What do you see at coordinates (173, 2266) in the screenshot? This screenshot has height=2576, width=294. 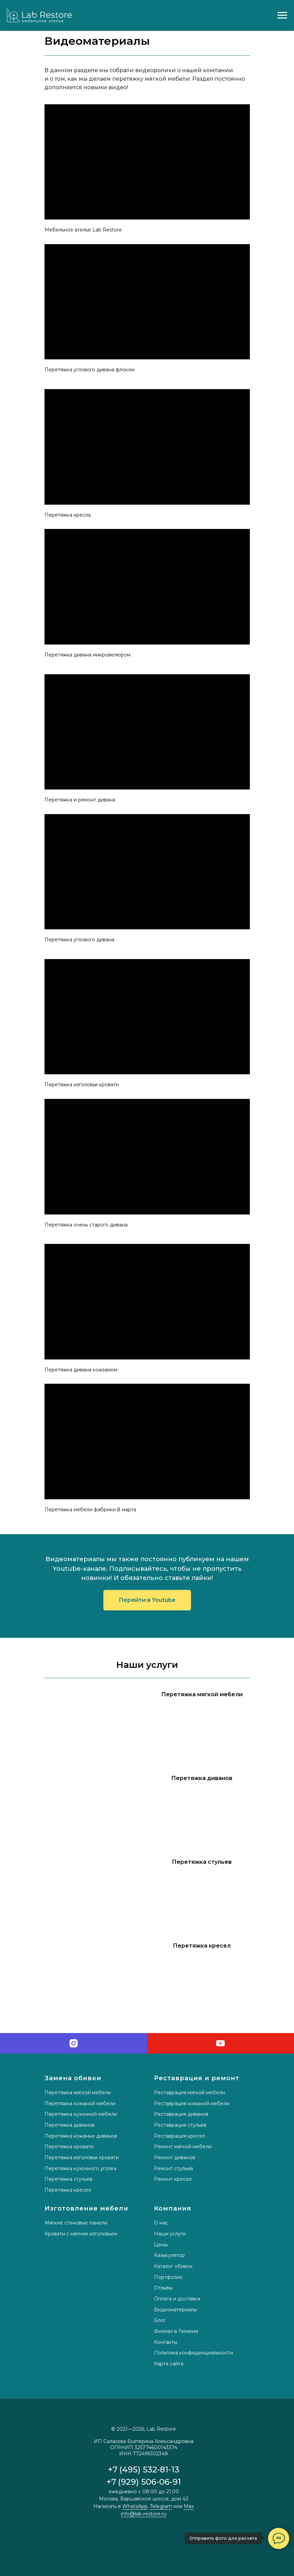 I see `Каталог обивок` at bounding box center [173, 2266].